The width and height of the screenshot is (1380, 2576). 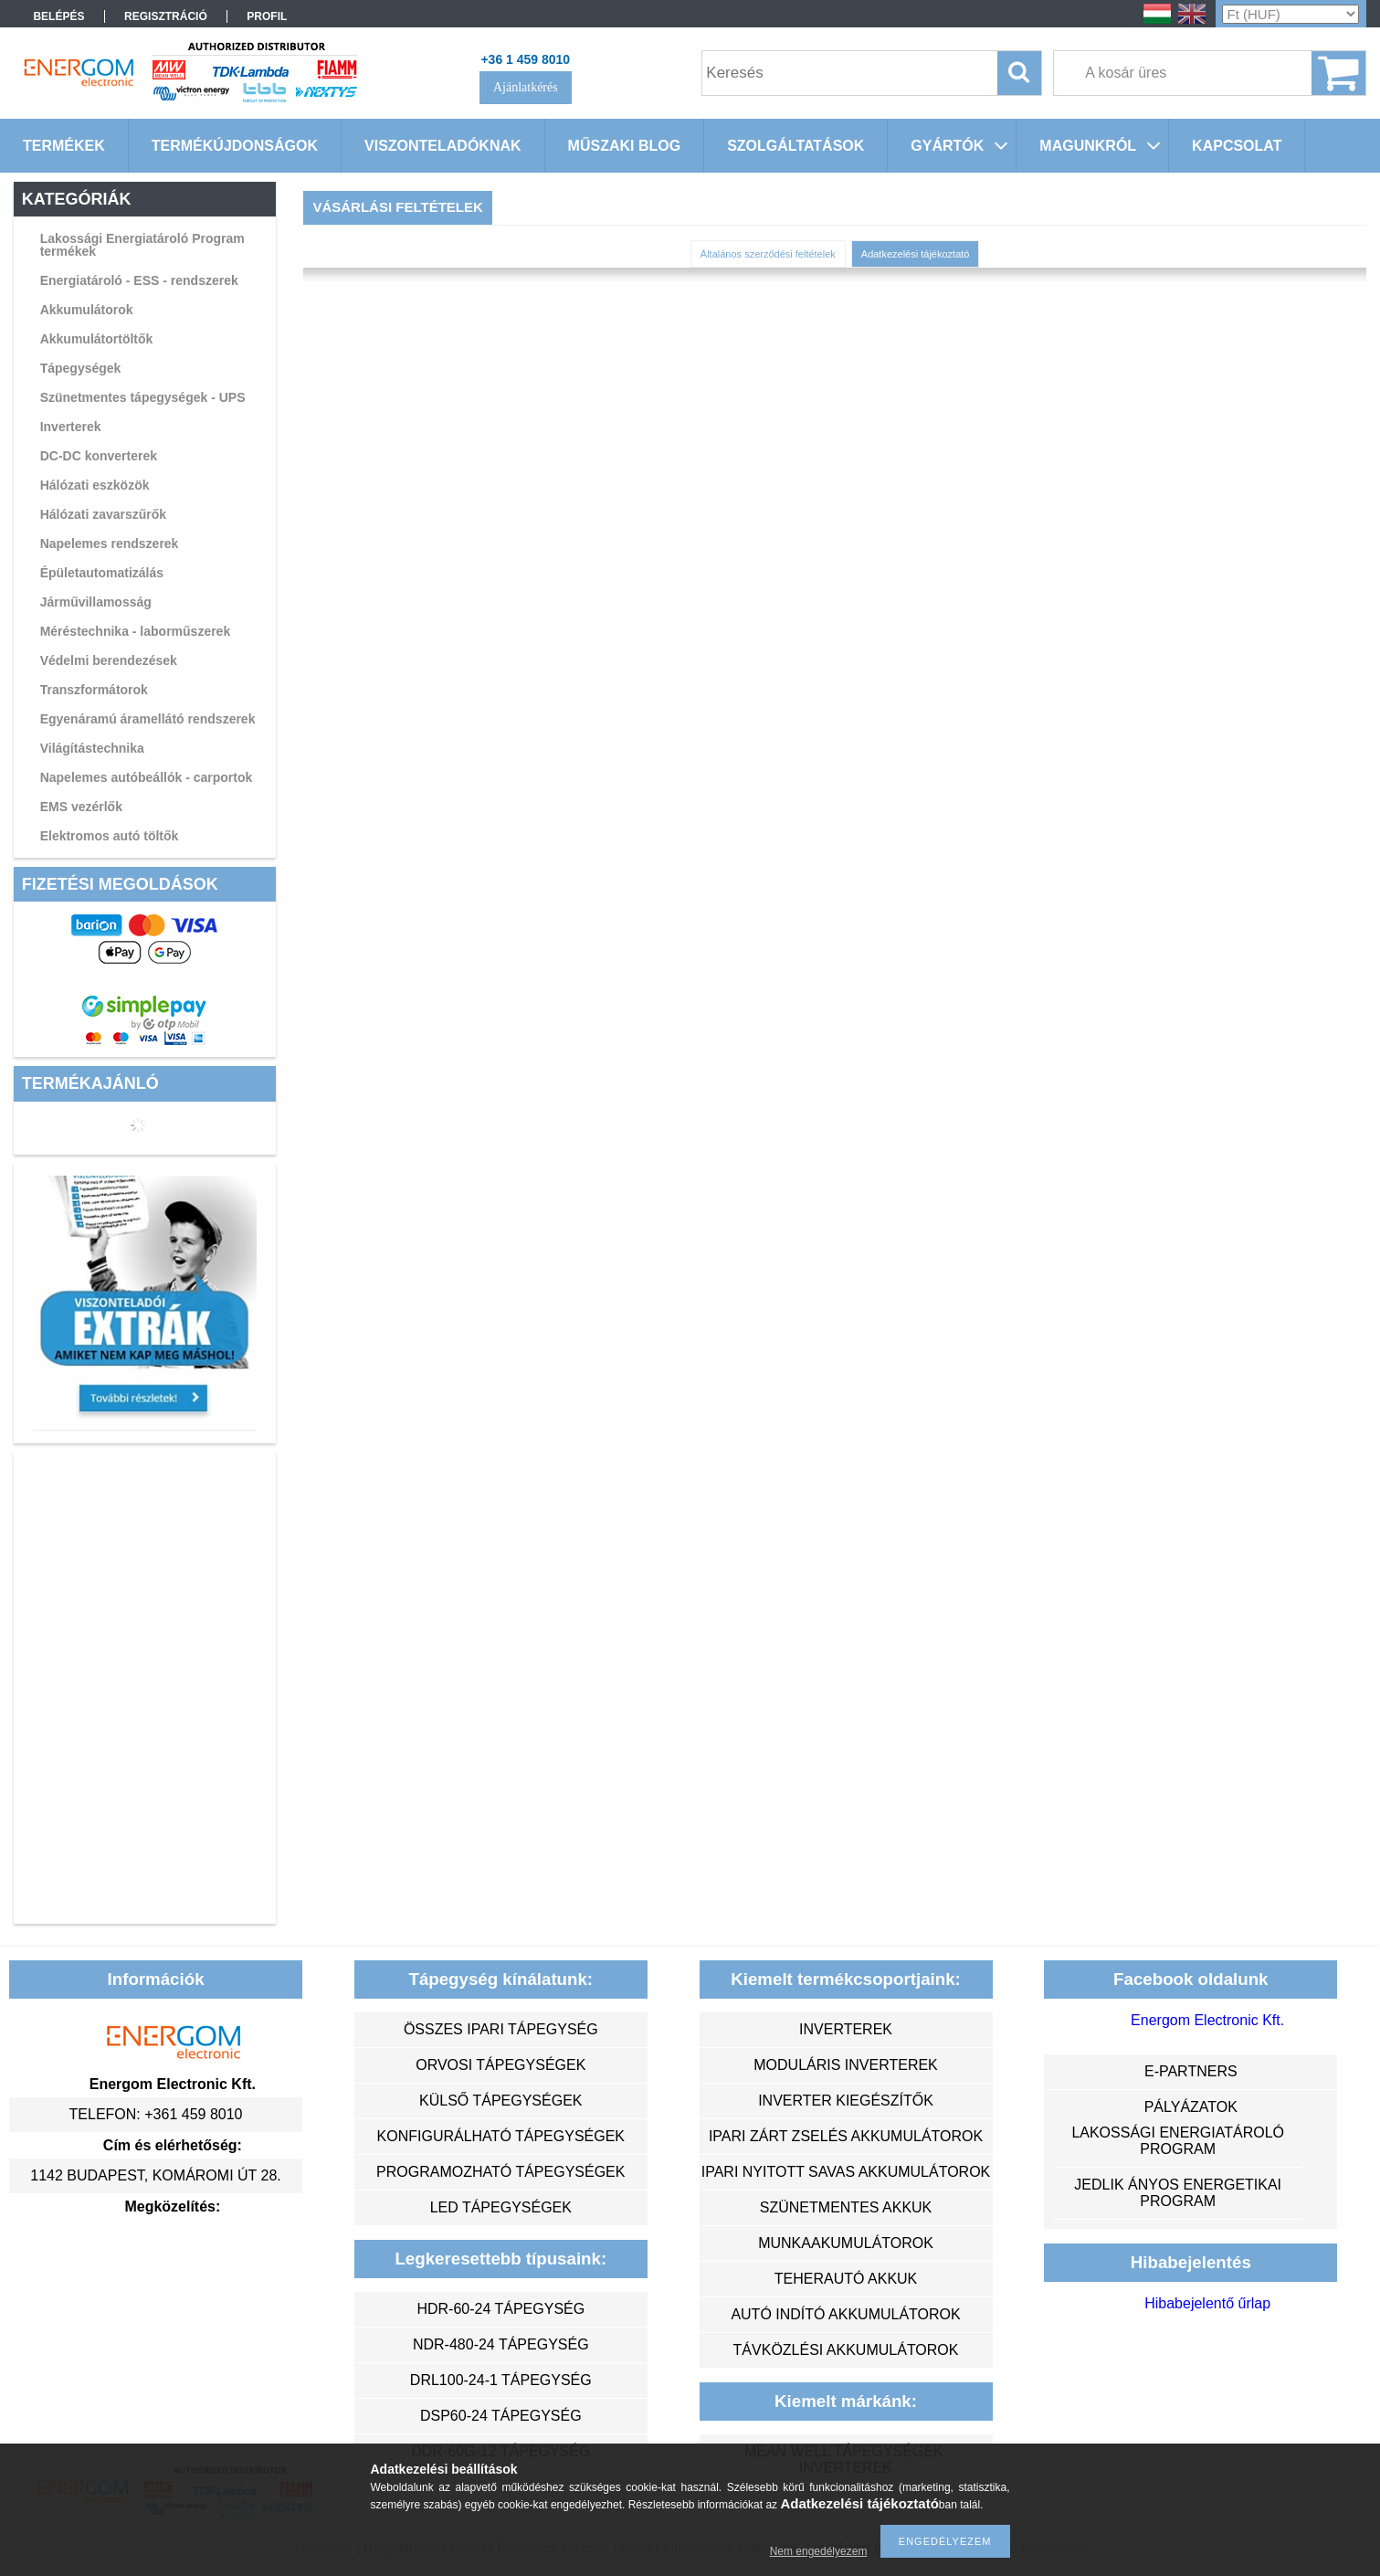 What do you see at coordinates (845, 2243) in the screenshot?
I see `munkaakumulátorok` at bounding box center [845, 2243].